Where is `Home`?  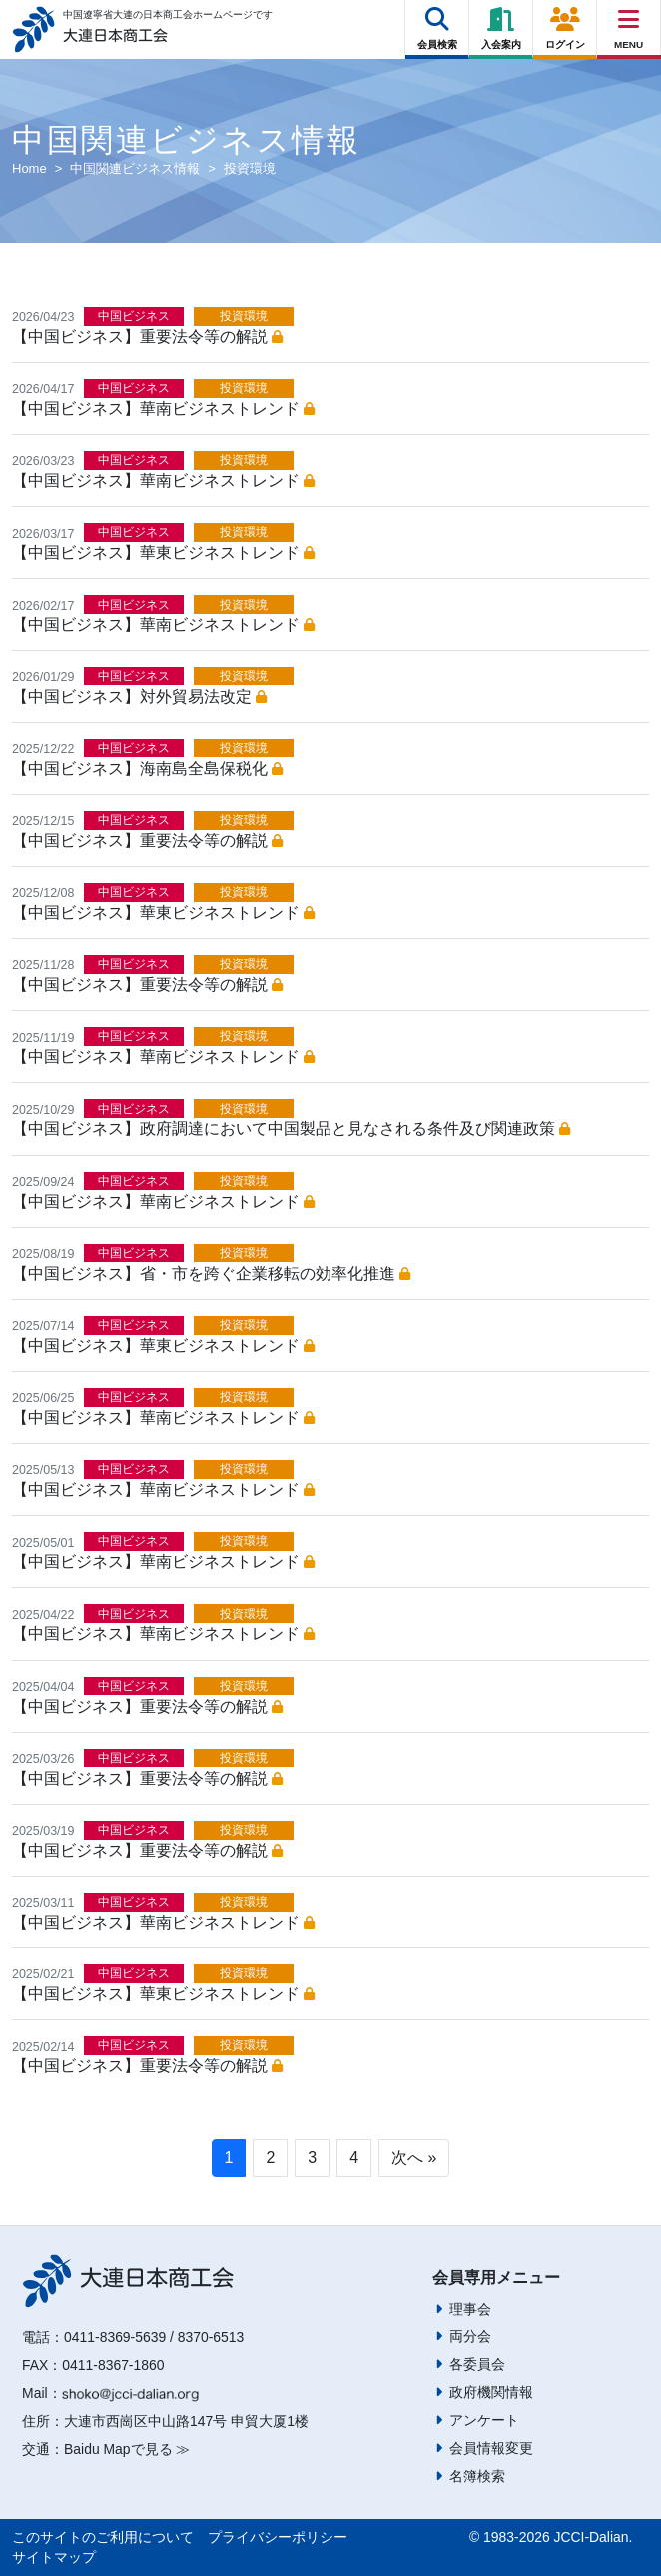 Home is located at coordinates (29, 168).